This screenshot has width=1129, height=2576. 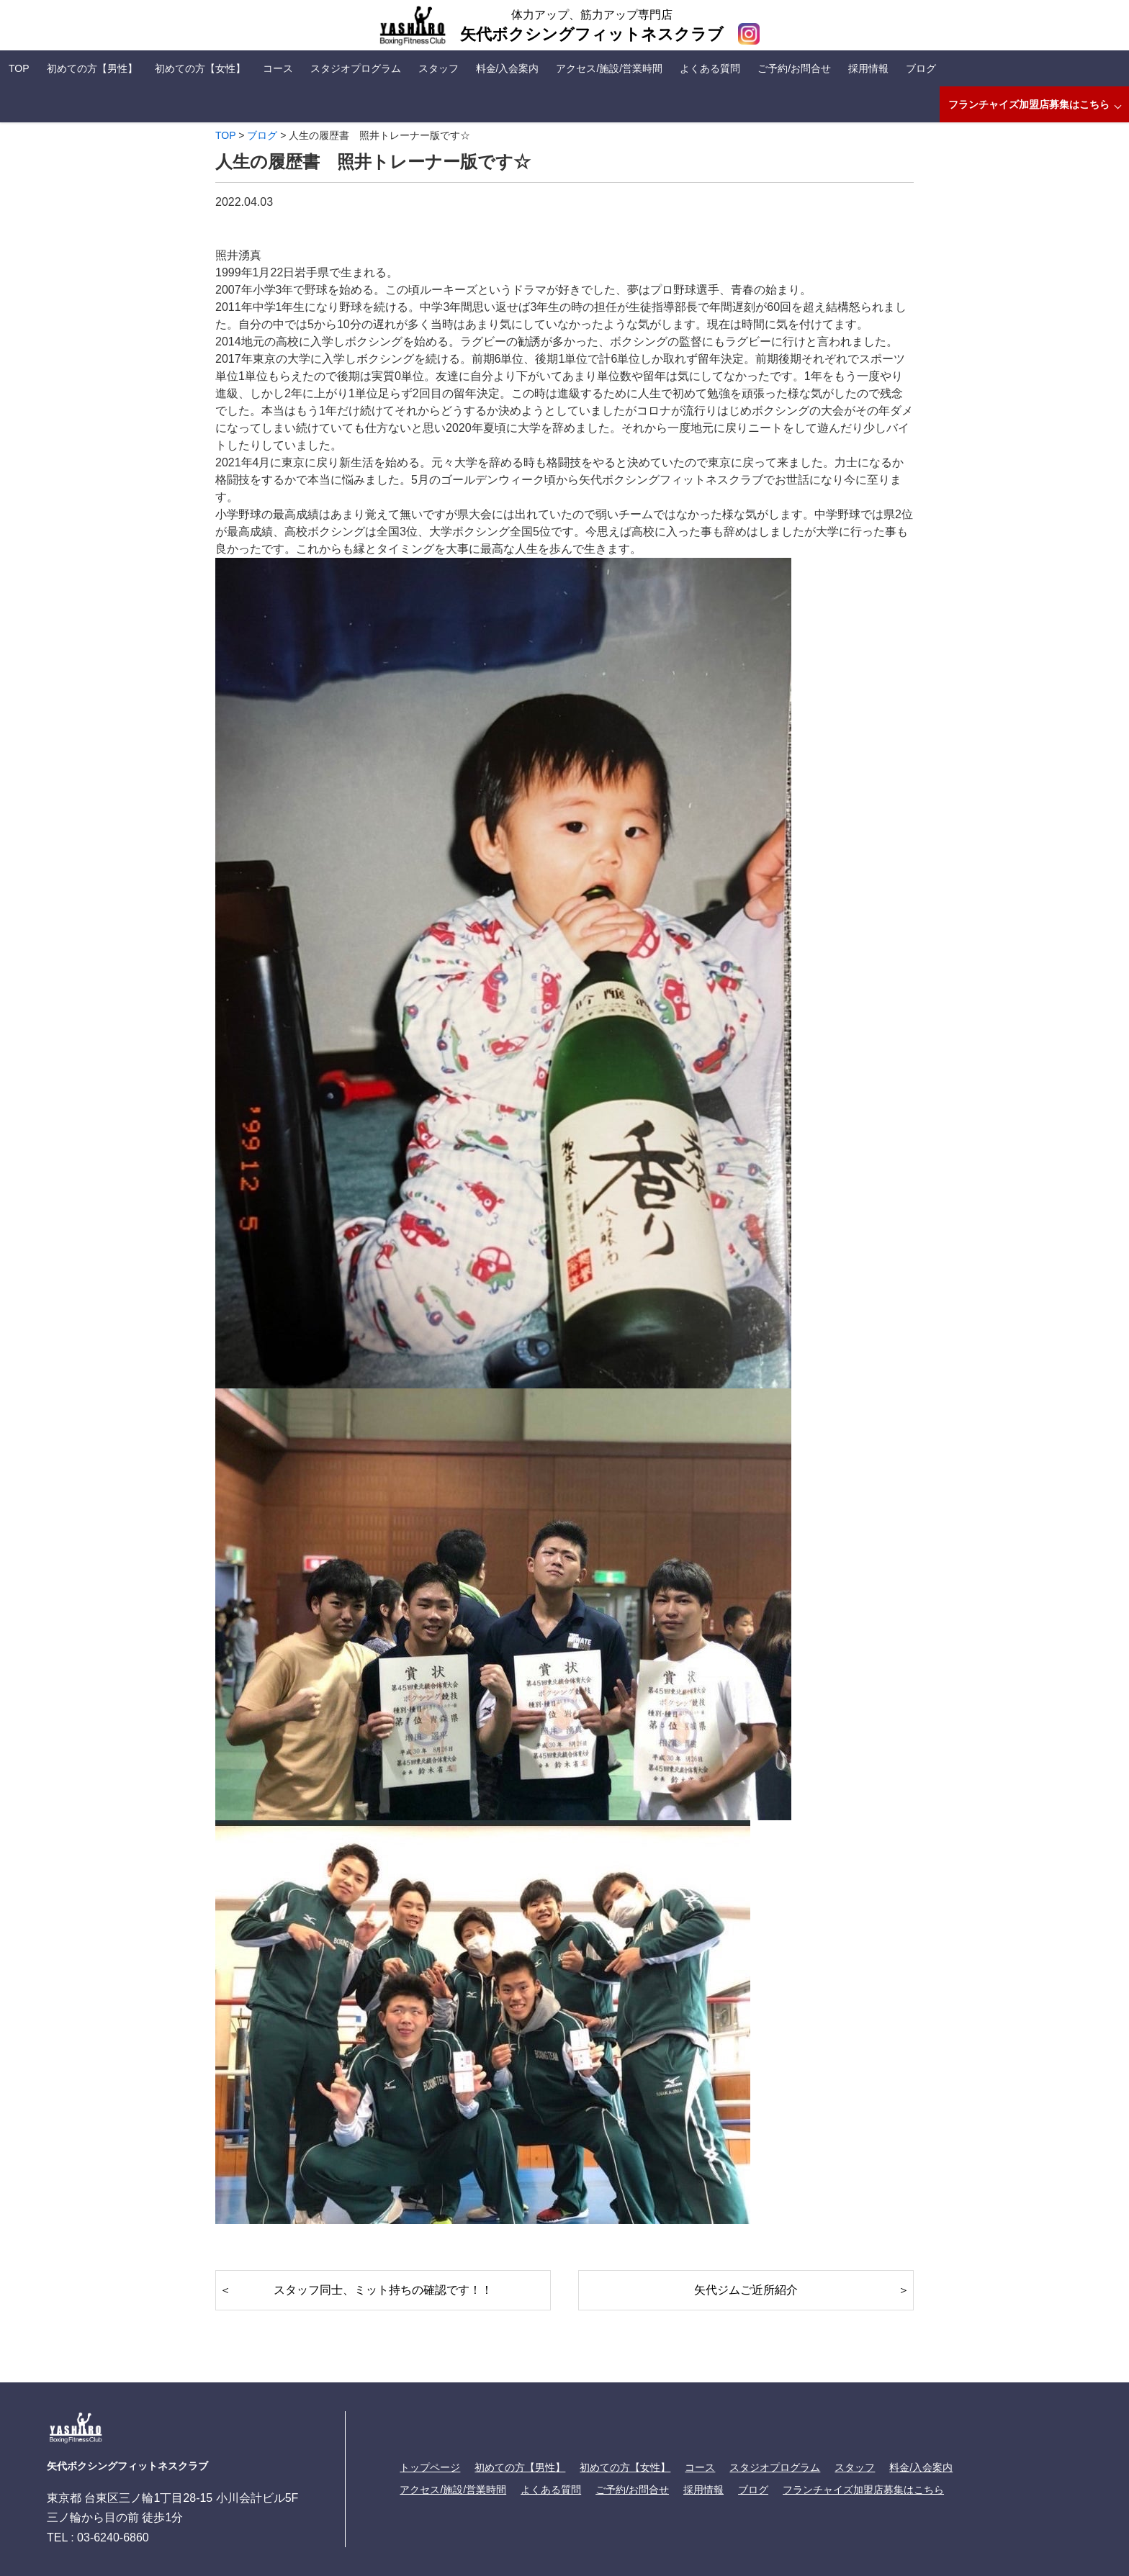 What do you see at coordinates (383, 2290) in the screenshot?
I see `スタッフ同士、ミット持ちの確認です！！` at bounding box center [383, 2290].